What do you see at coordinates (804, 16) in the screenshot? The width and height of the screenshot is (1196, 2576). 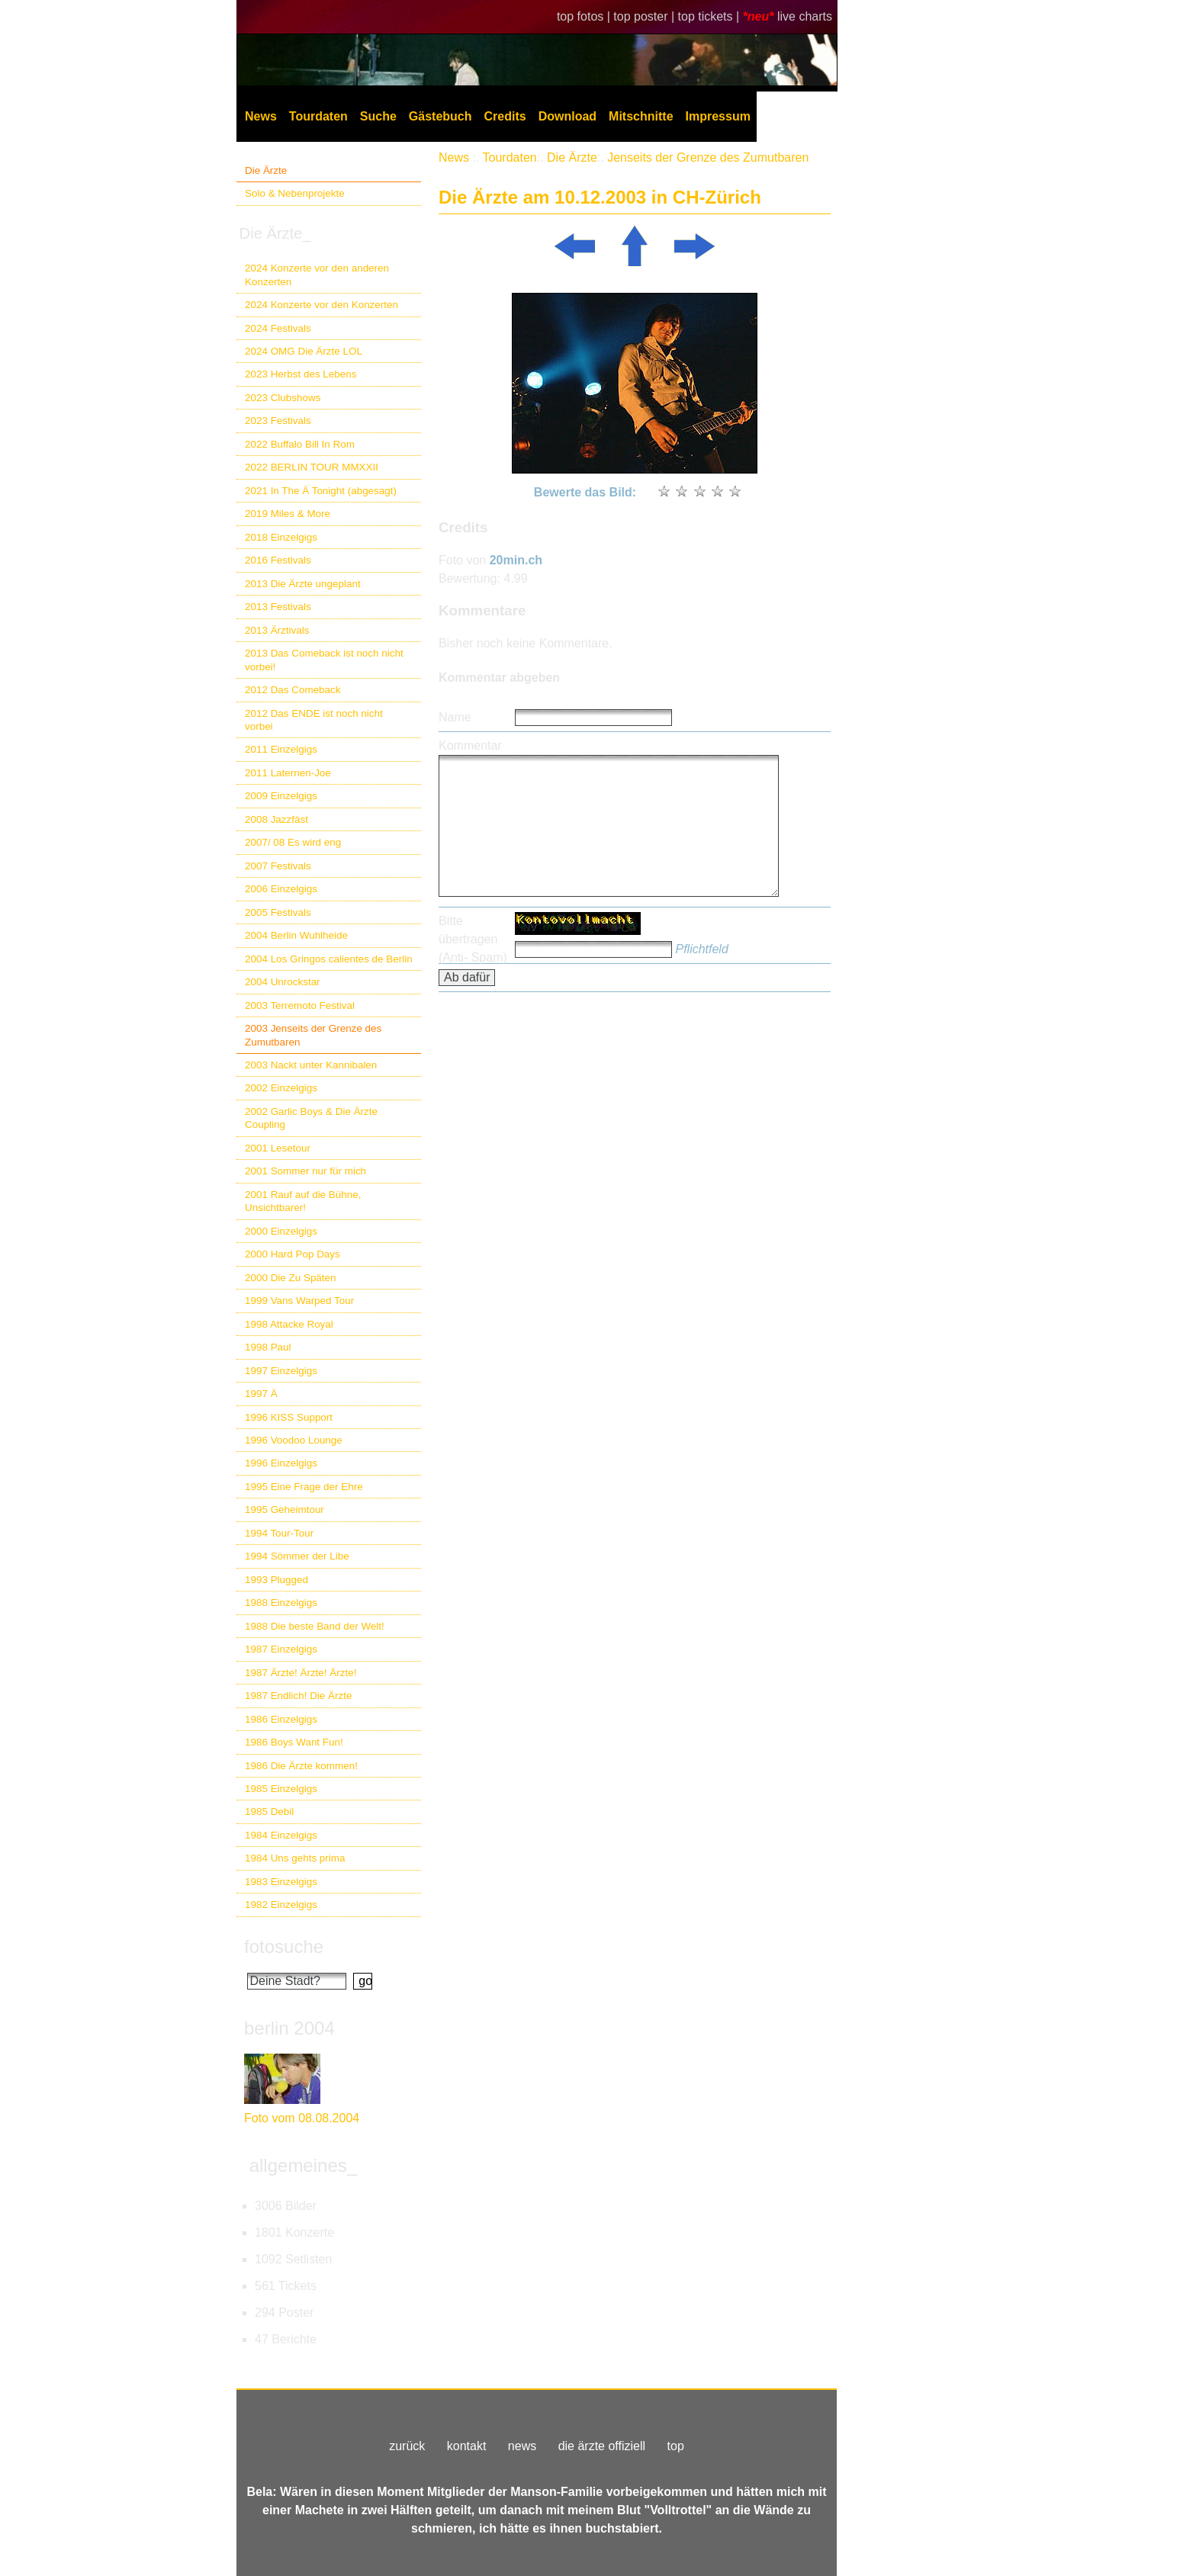 I see `live charts` at bounding box center [804, 16].